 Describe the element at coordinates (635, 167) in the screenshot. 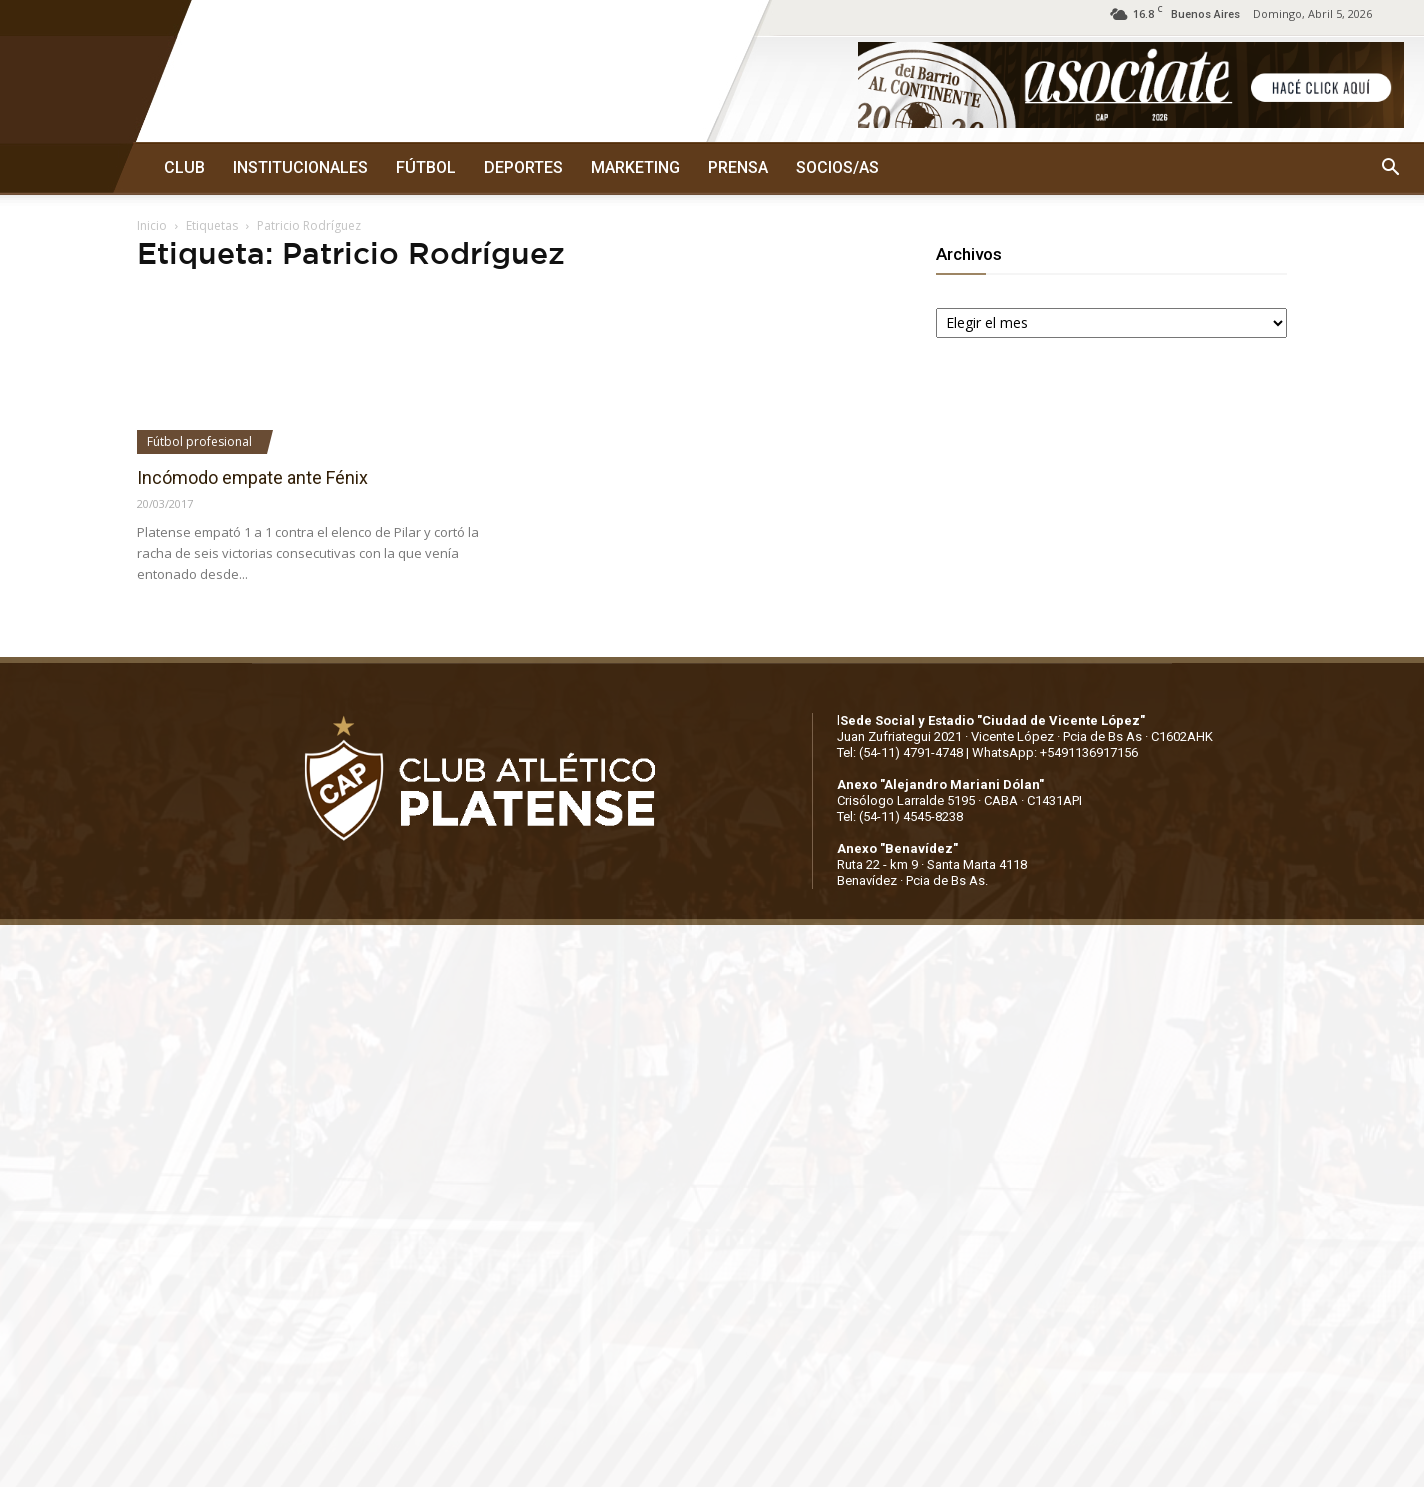

I see `MARKETING` at that location.